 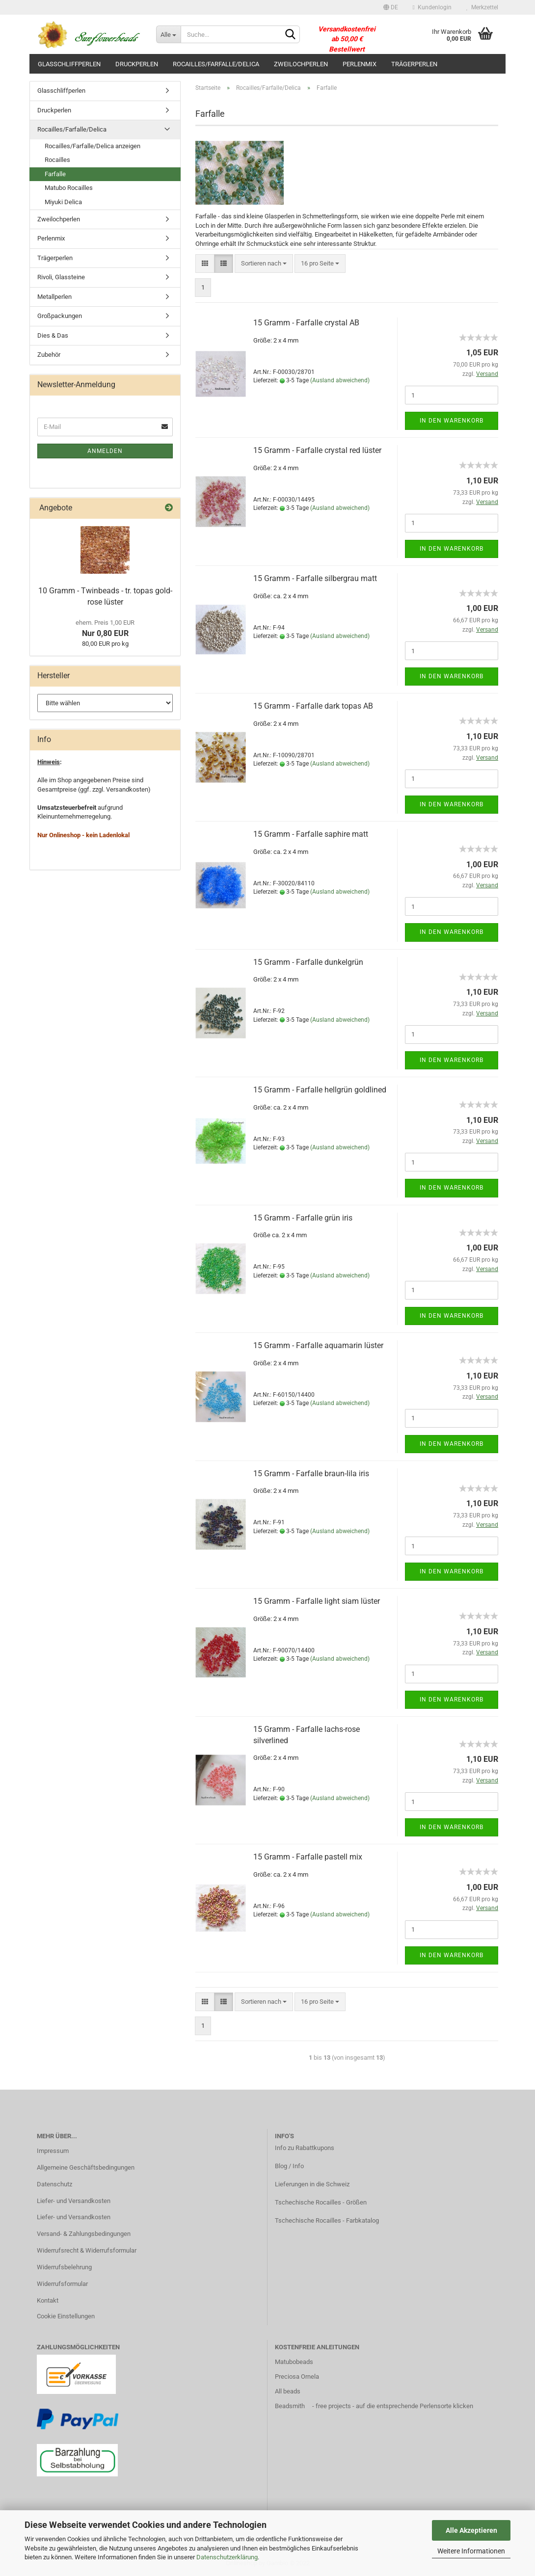 I want to click on Metallperlen, so click(x=54, y=296).